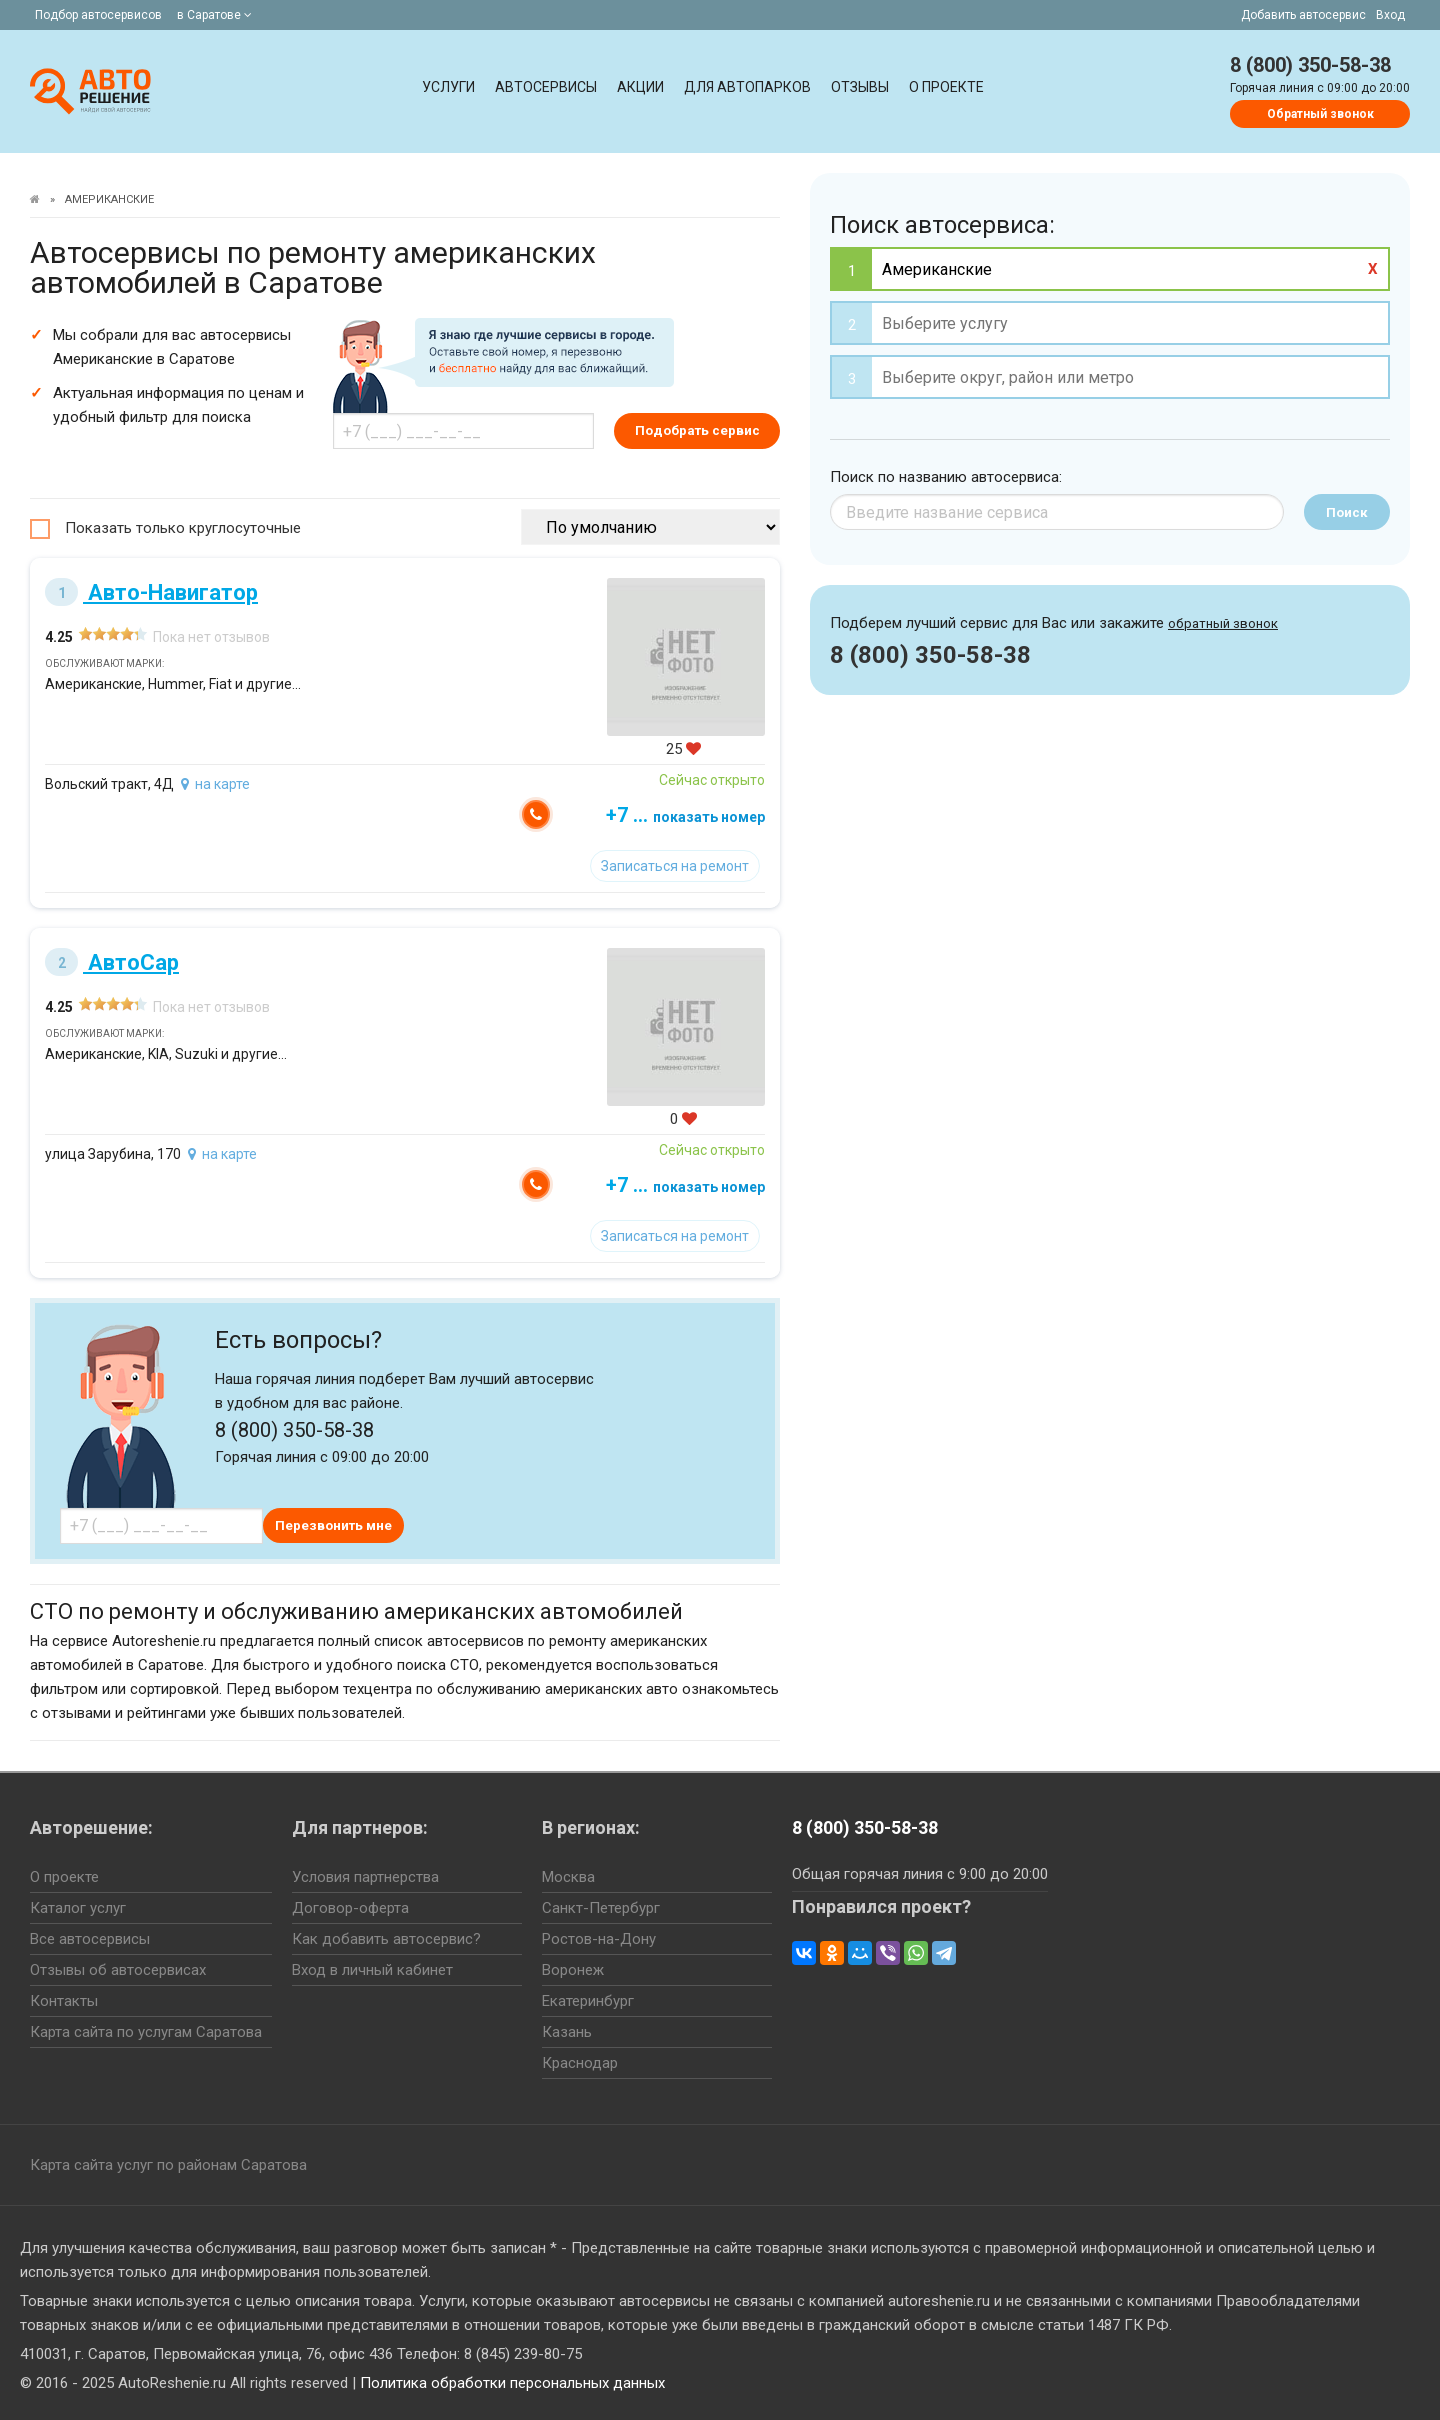  Describe the element at coordinates (1310, 65) in the screenshot. I see `8 (800) 350-58-38` at that location.